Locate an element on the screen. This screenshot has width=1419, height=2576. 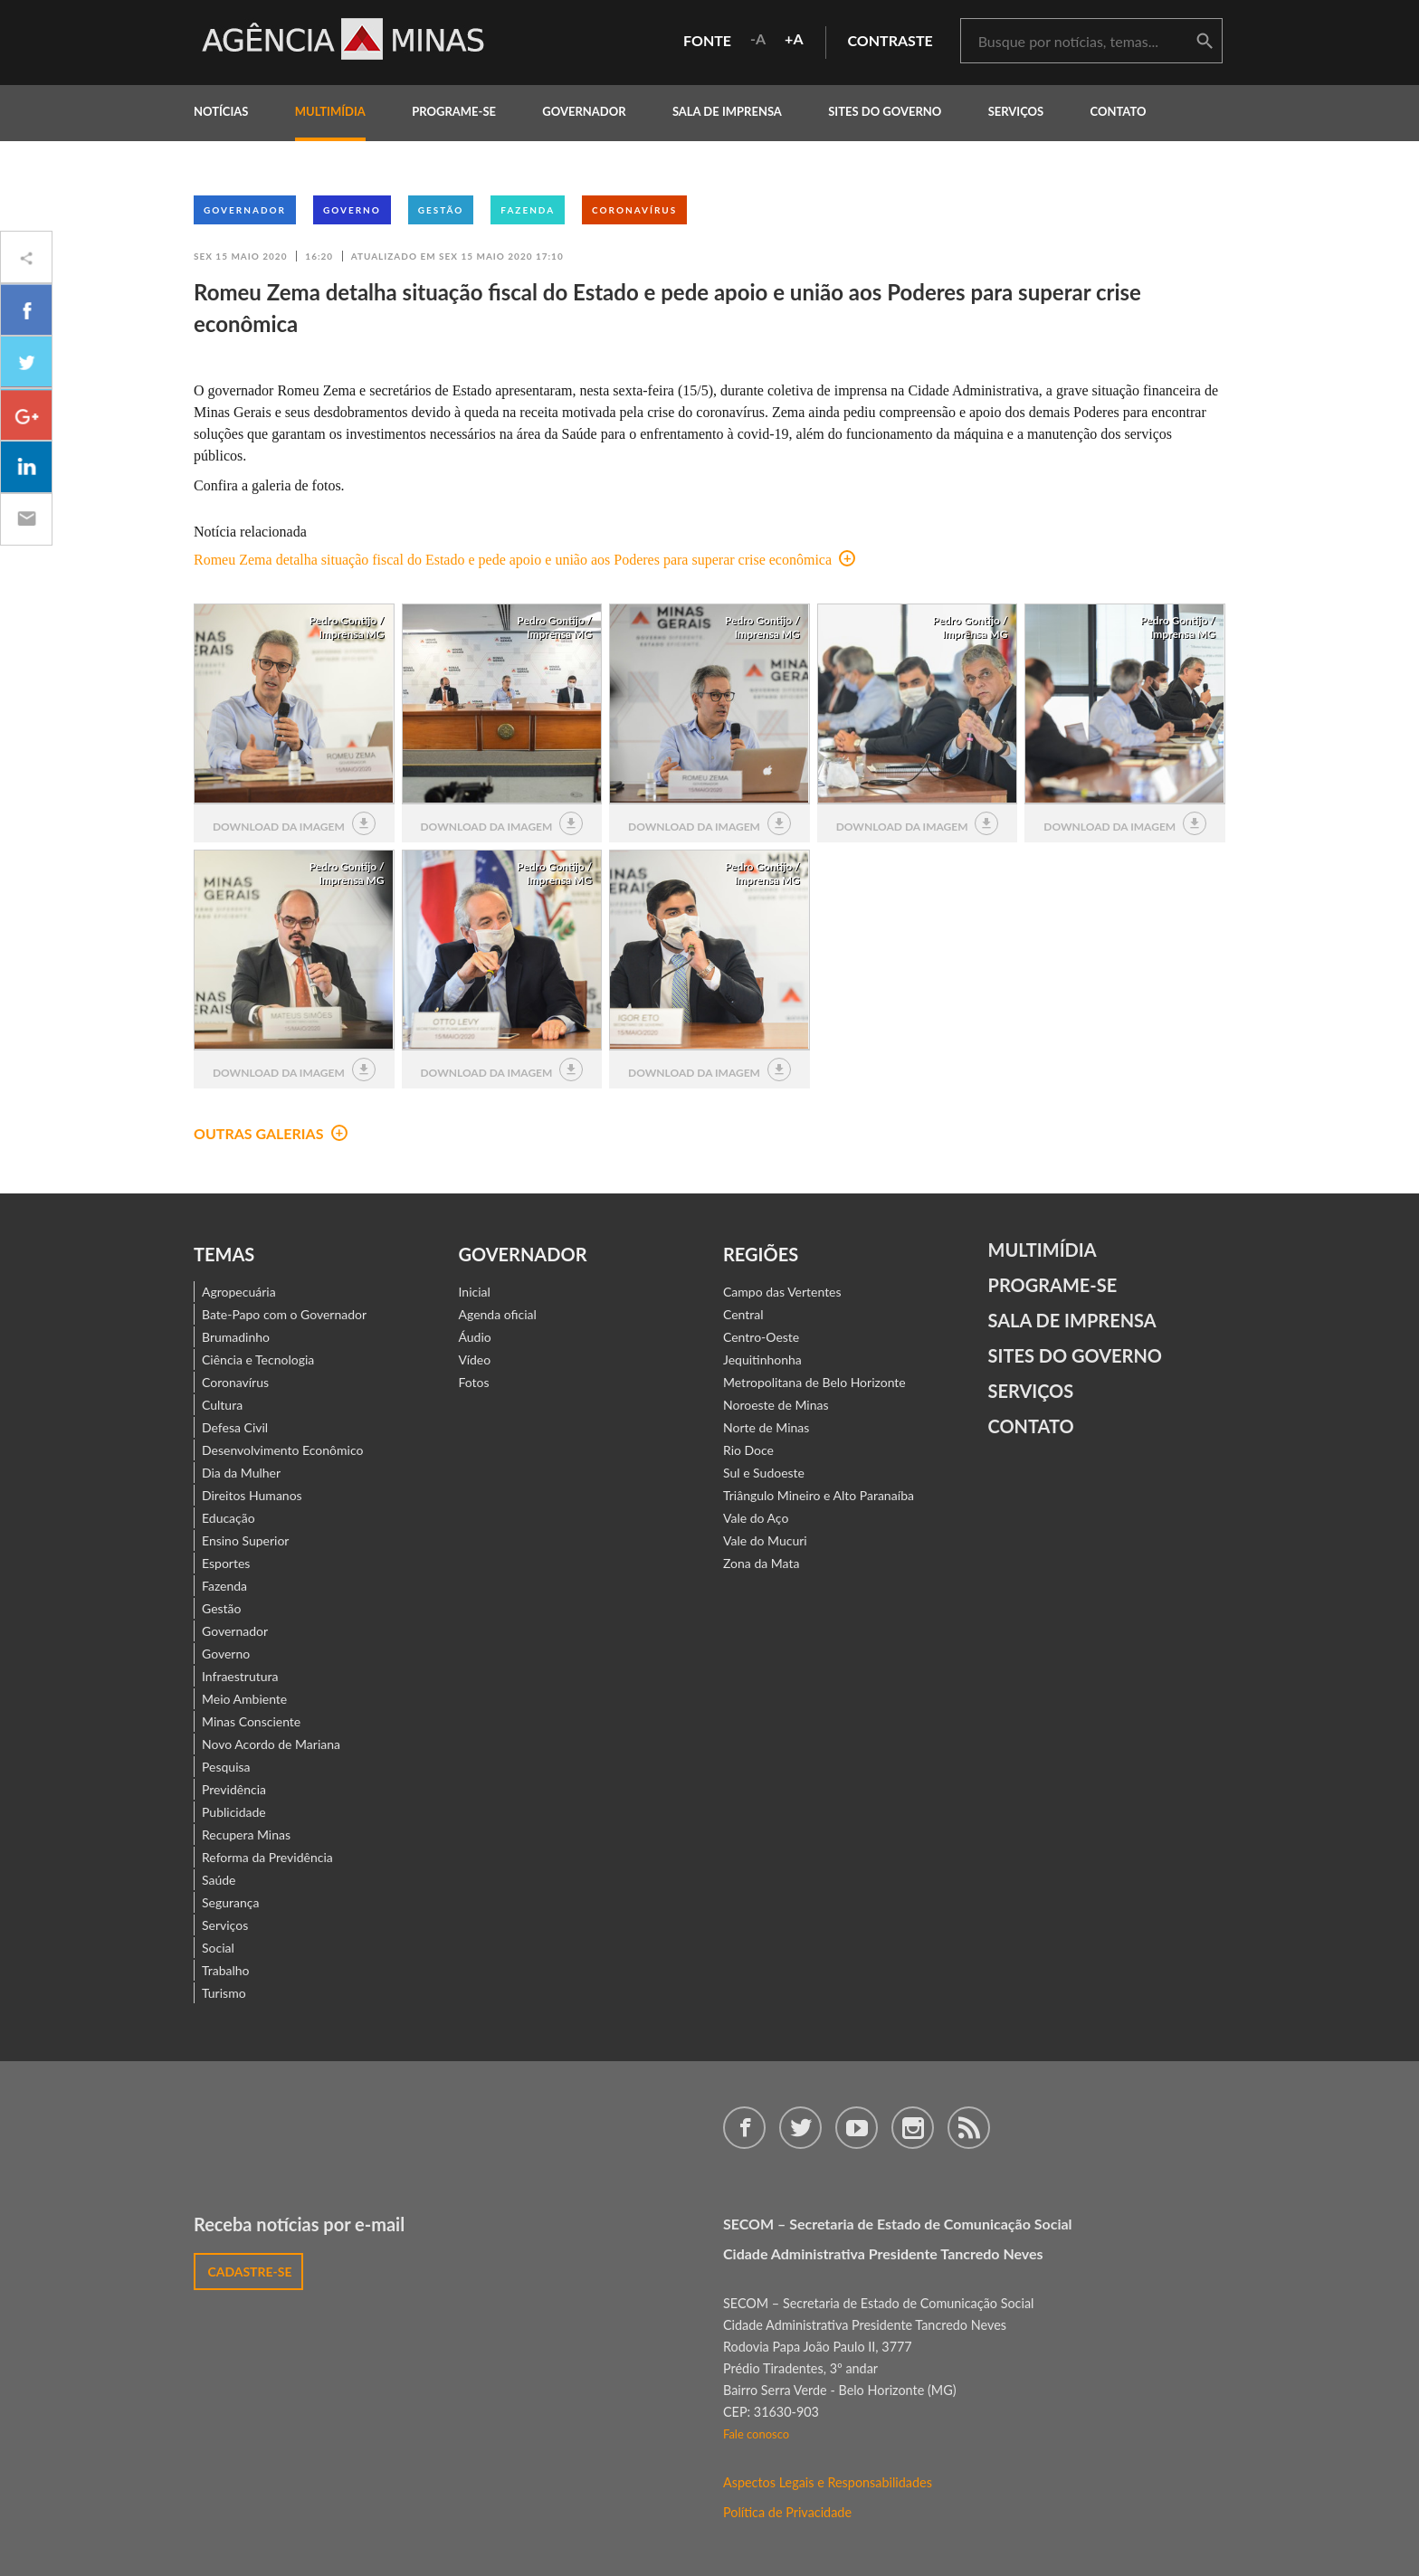
Triângulo Mineiro e Alto Paranaíba is located at coordinates (818, 1495).